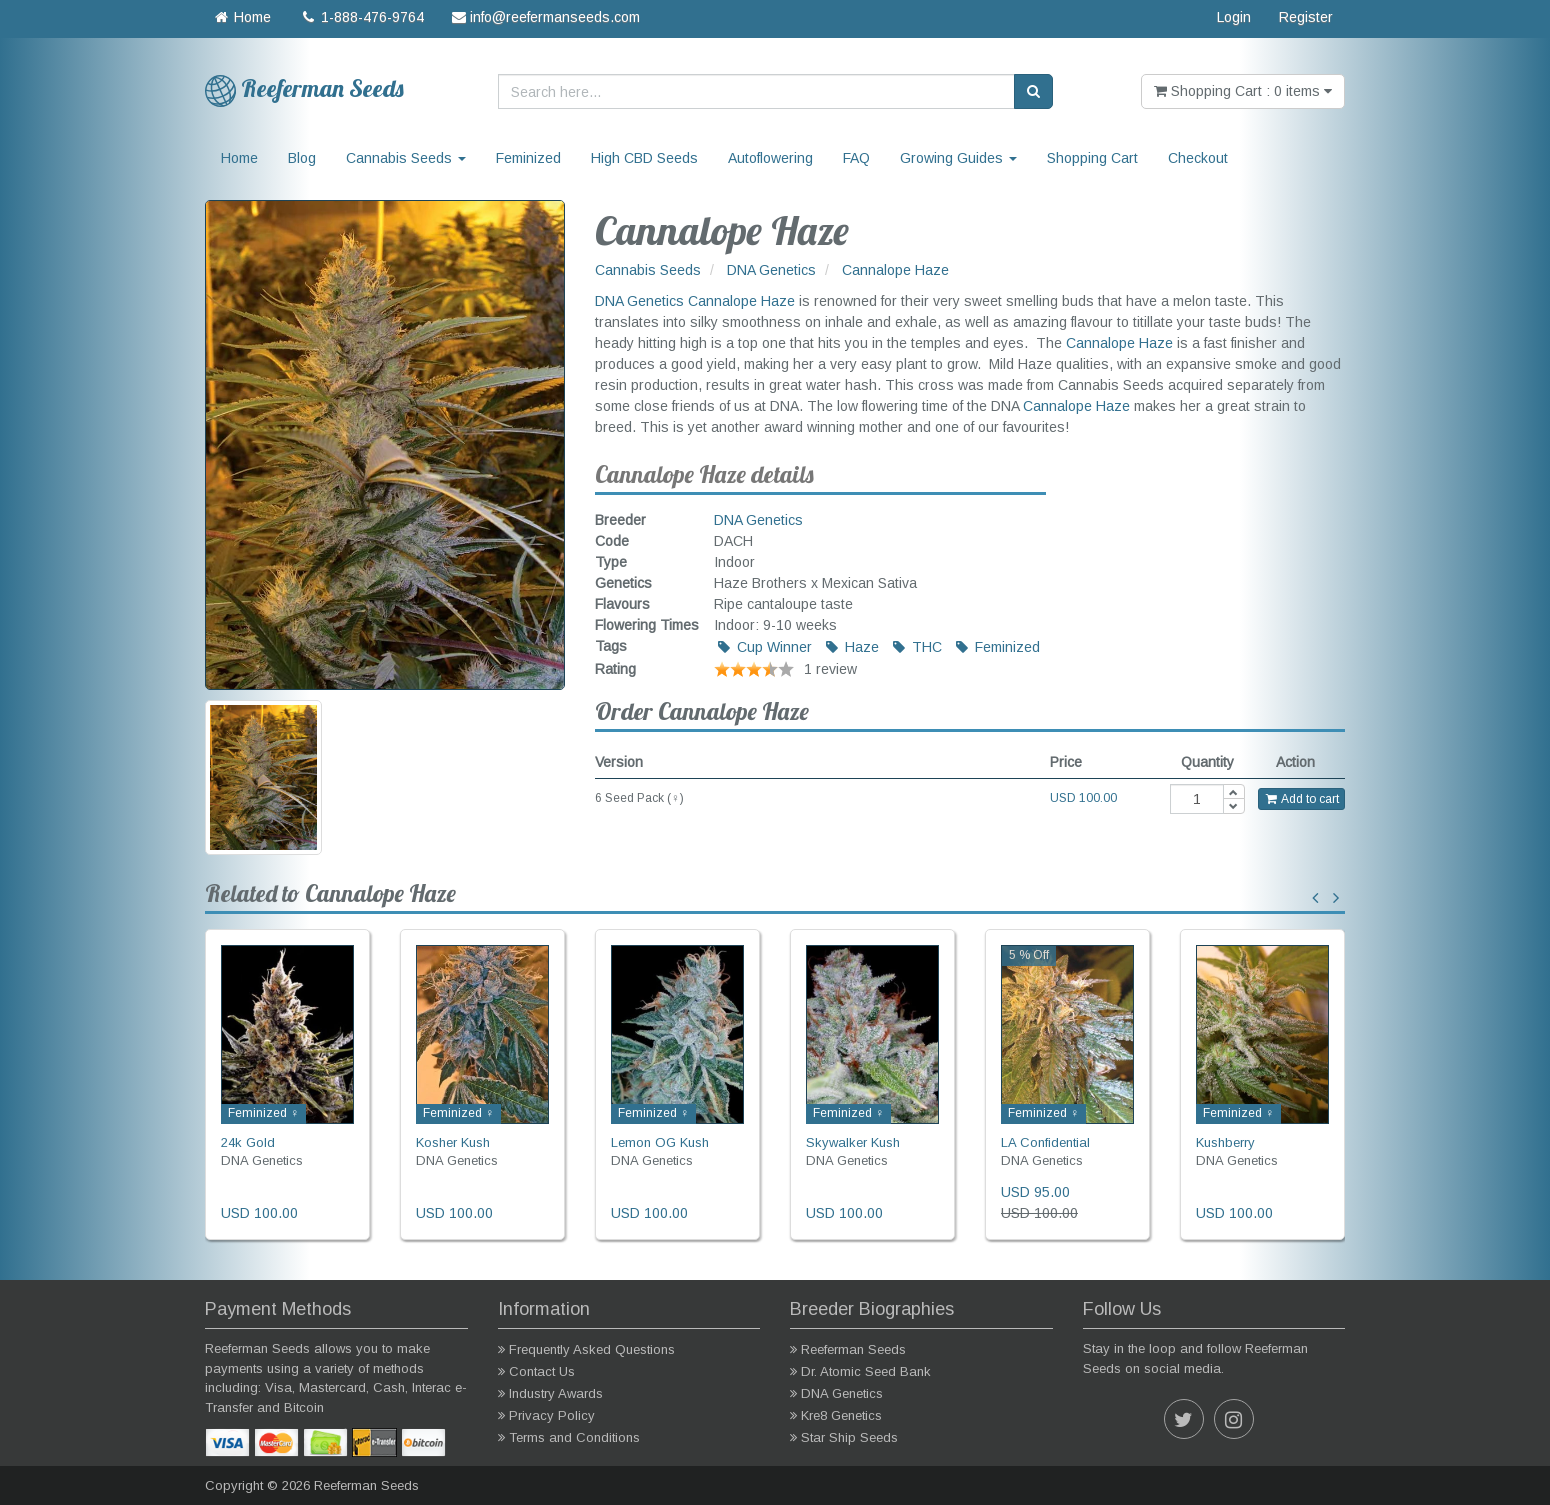 Image resolution: width=1550 pixels, height=1505 pixels. I want to click on [Search here...], so click(756, 91).